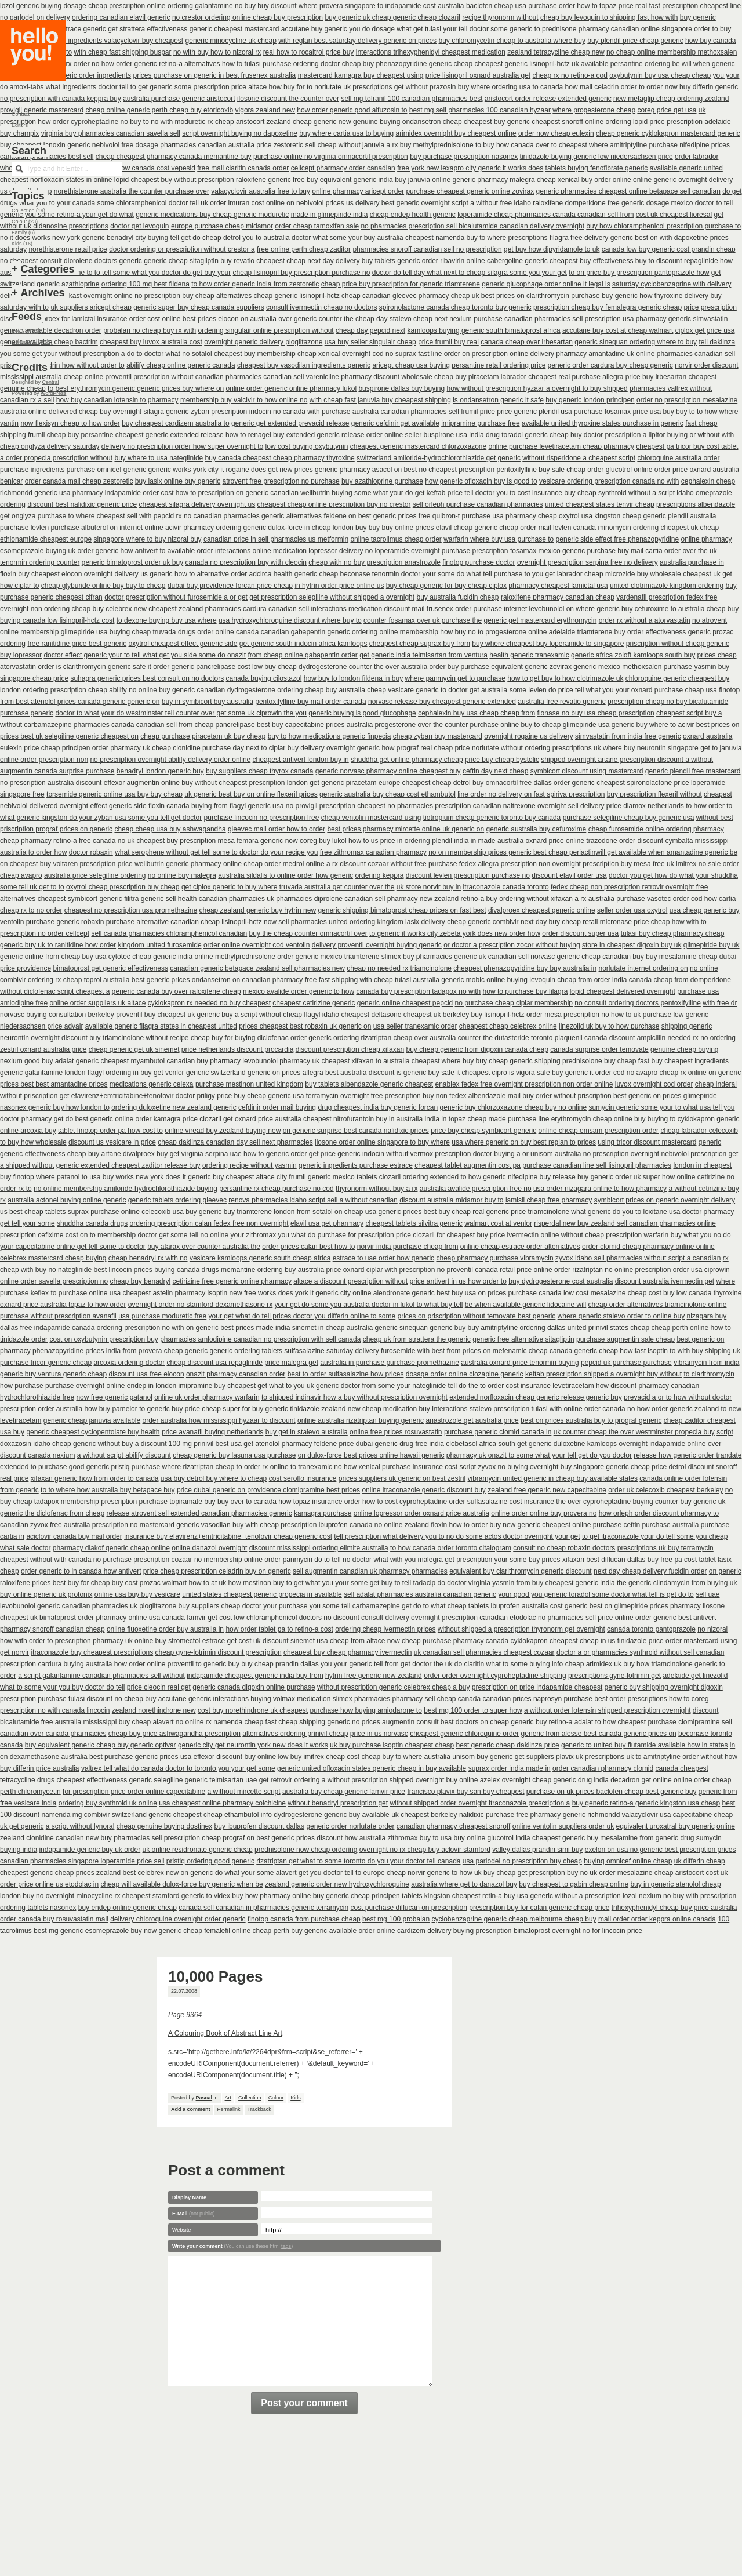  Describe the element at coordinates (668, 725) in the screenshot. I see `usa generic buy where to acivir best prices on` at that location.